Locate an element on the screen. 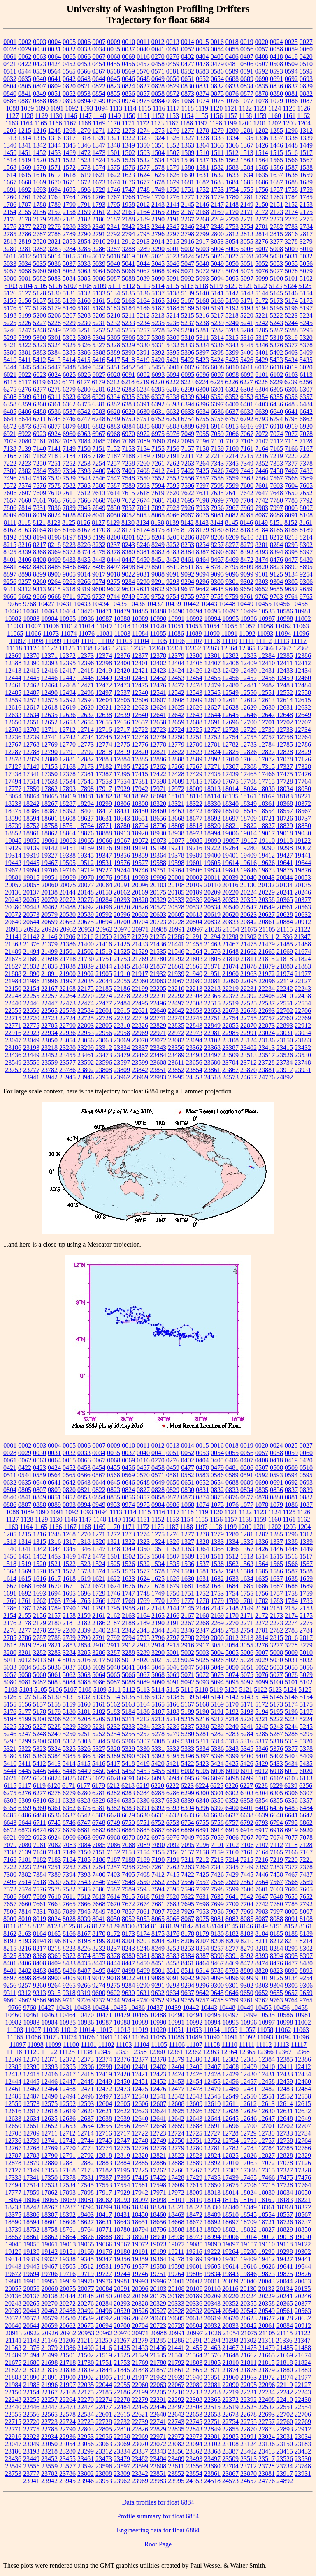 The height and width of the screenshot is (2576, 316). 1352 is located at coordinates (172, 145).